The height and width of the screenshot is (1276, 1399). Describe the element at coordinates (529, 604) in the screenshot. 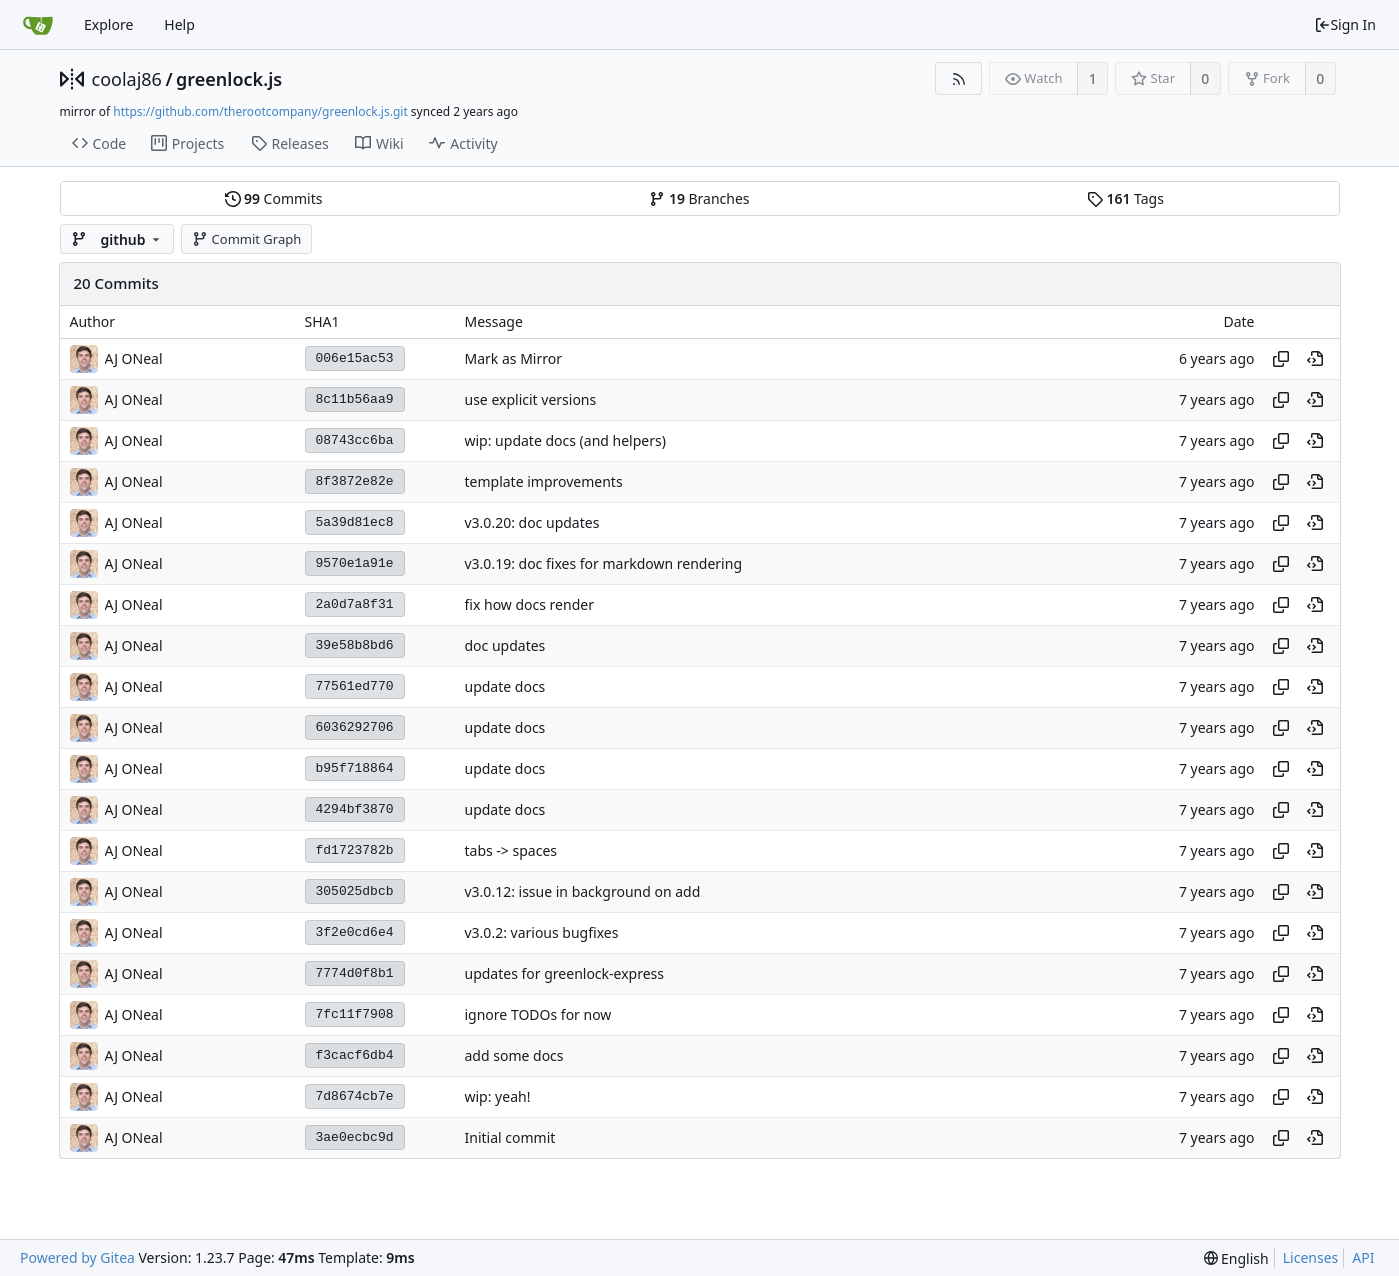

I see `fix how docs render` at that location.